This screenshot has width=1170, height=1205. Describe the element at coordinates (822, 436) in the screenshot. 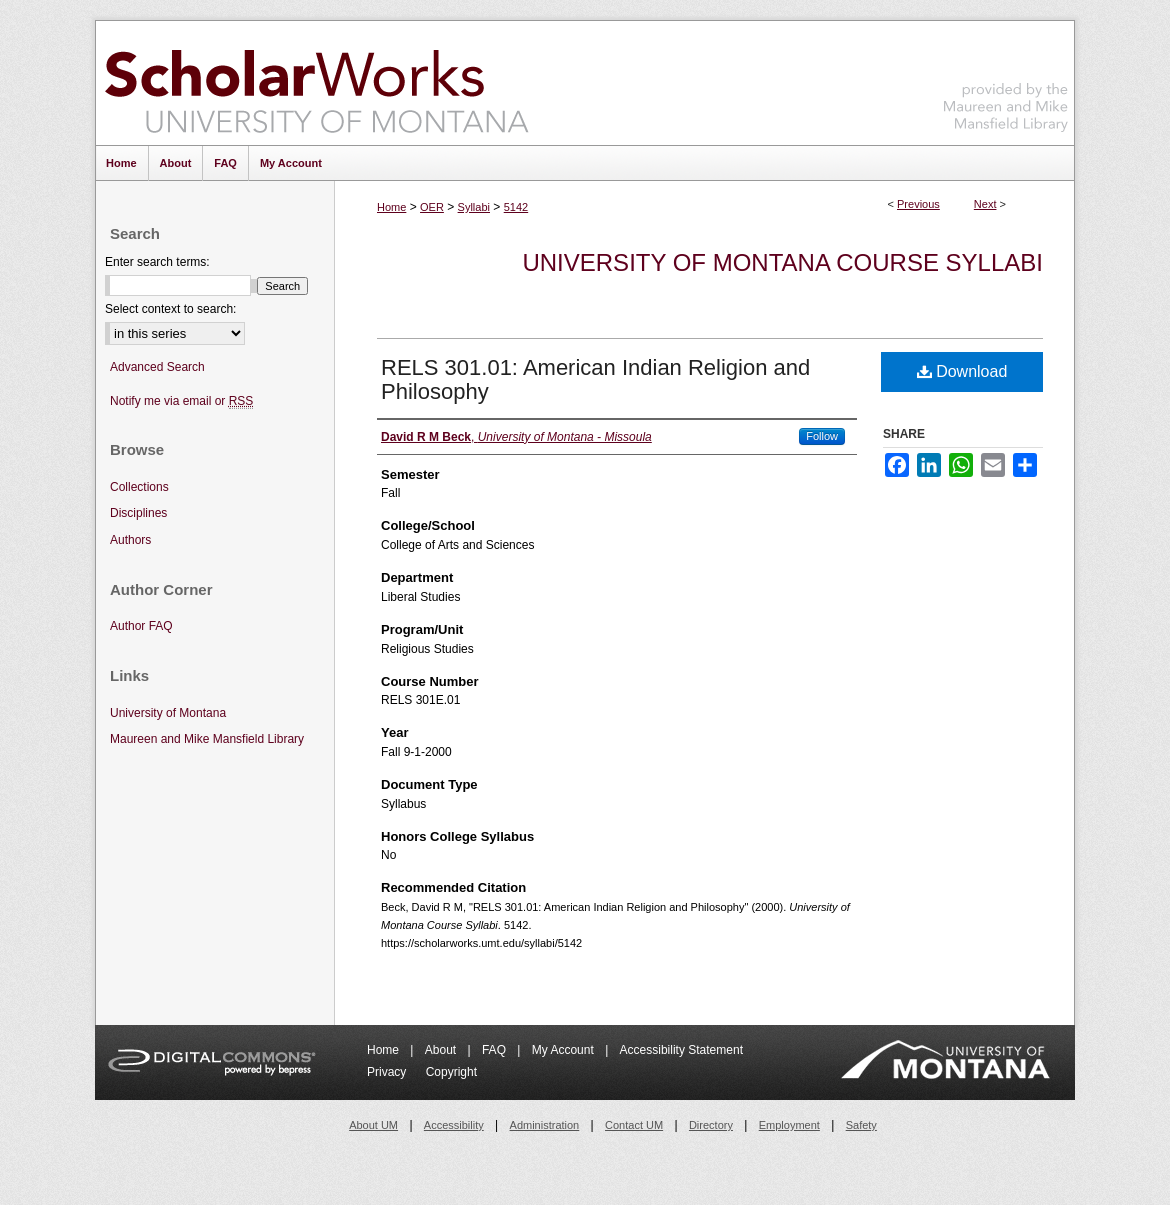

I see `Follow` at that location.